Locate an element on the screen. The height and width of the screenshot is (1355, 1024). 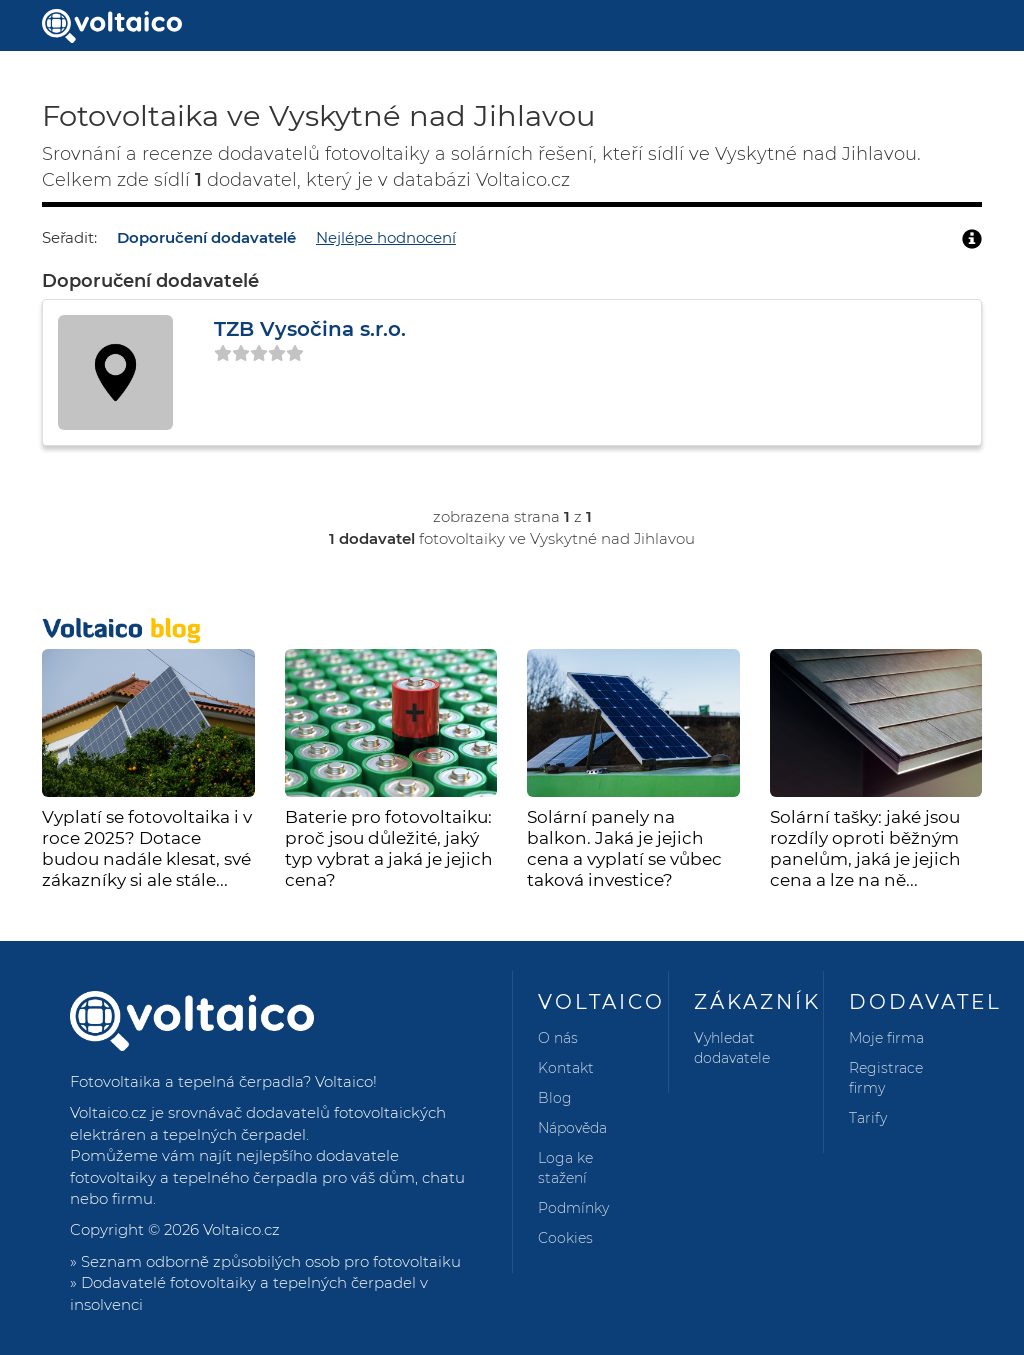
Nápověda is located at coordinates (572, 1128).